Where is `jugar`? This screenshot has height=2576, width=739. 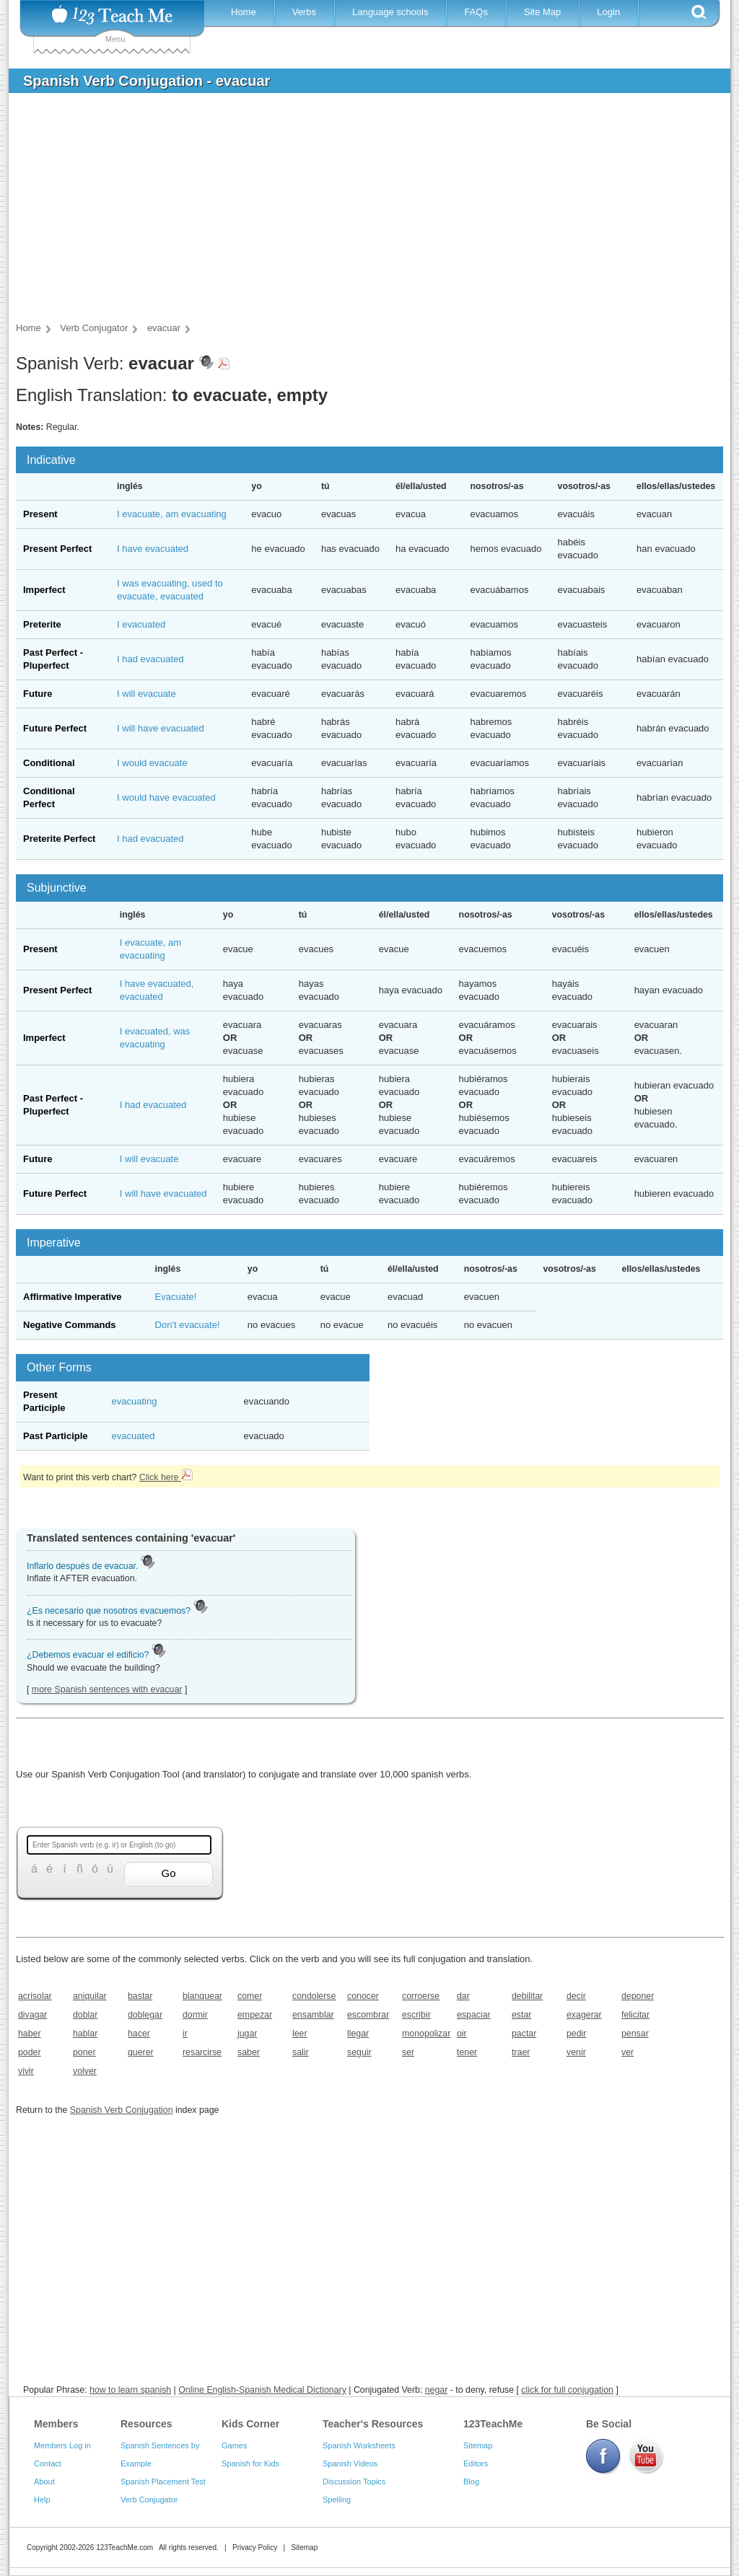 jugar is located at coordinates (247, 2033).